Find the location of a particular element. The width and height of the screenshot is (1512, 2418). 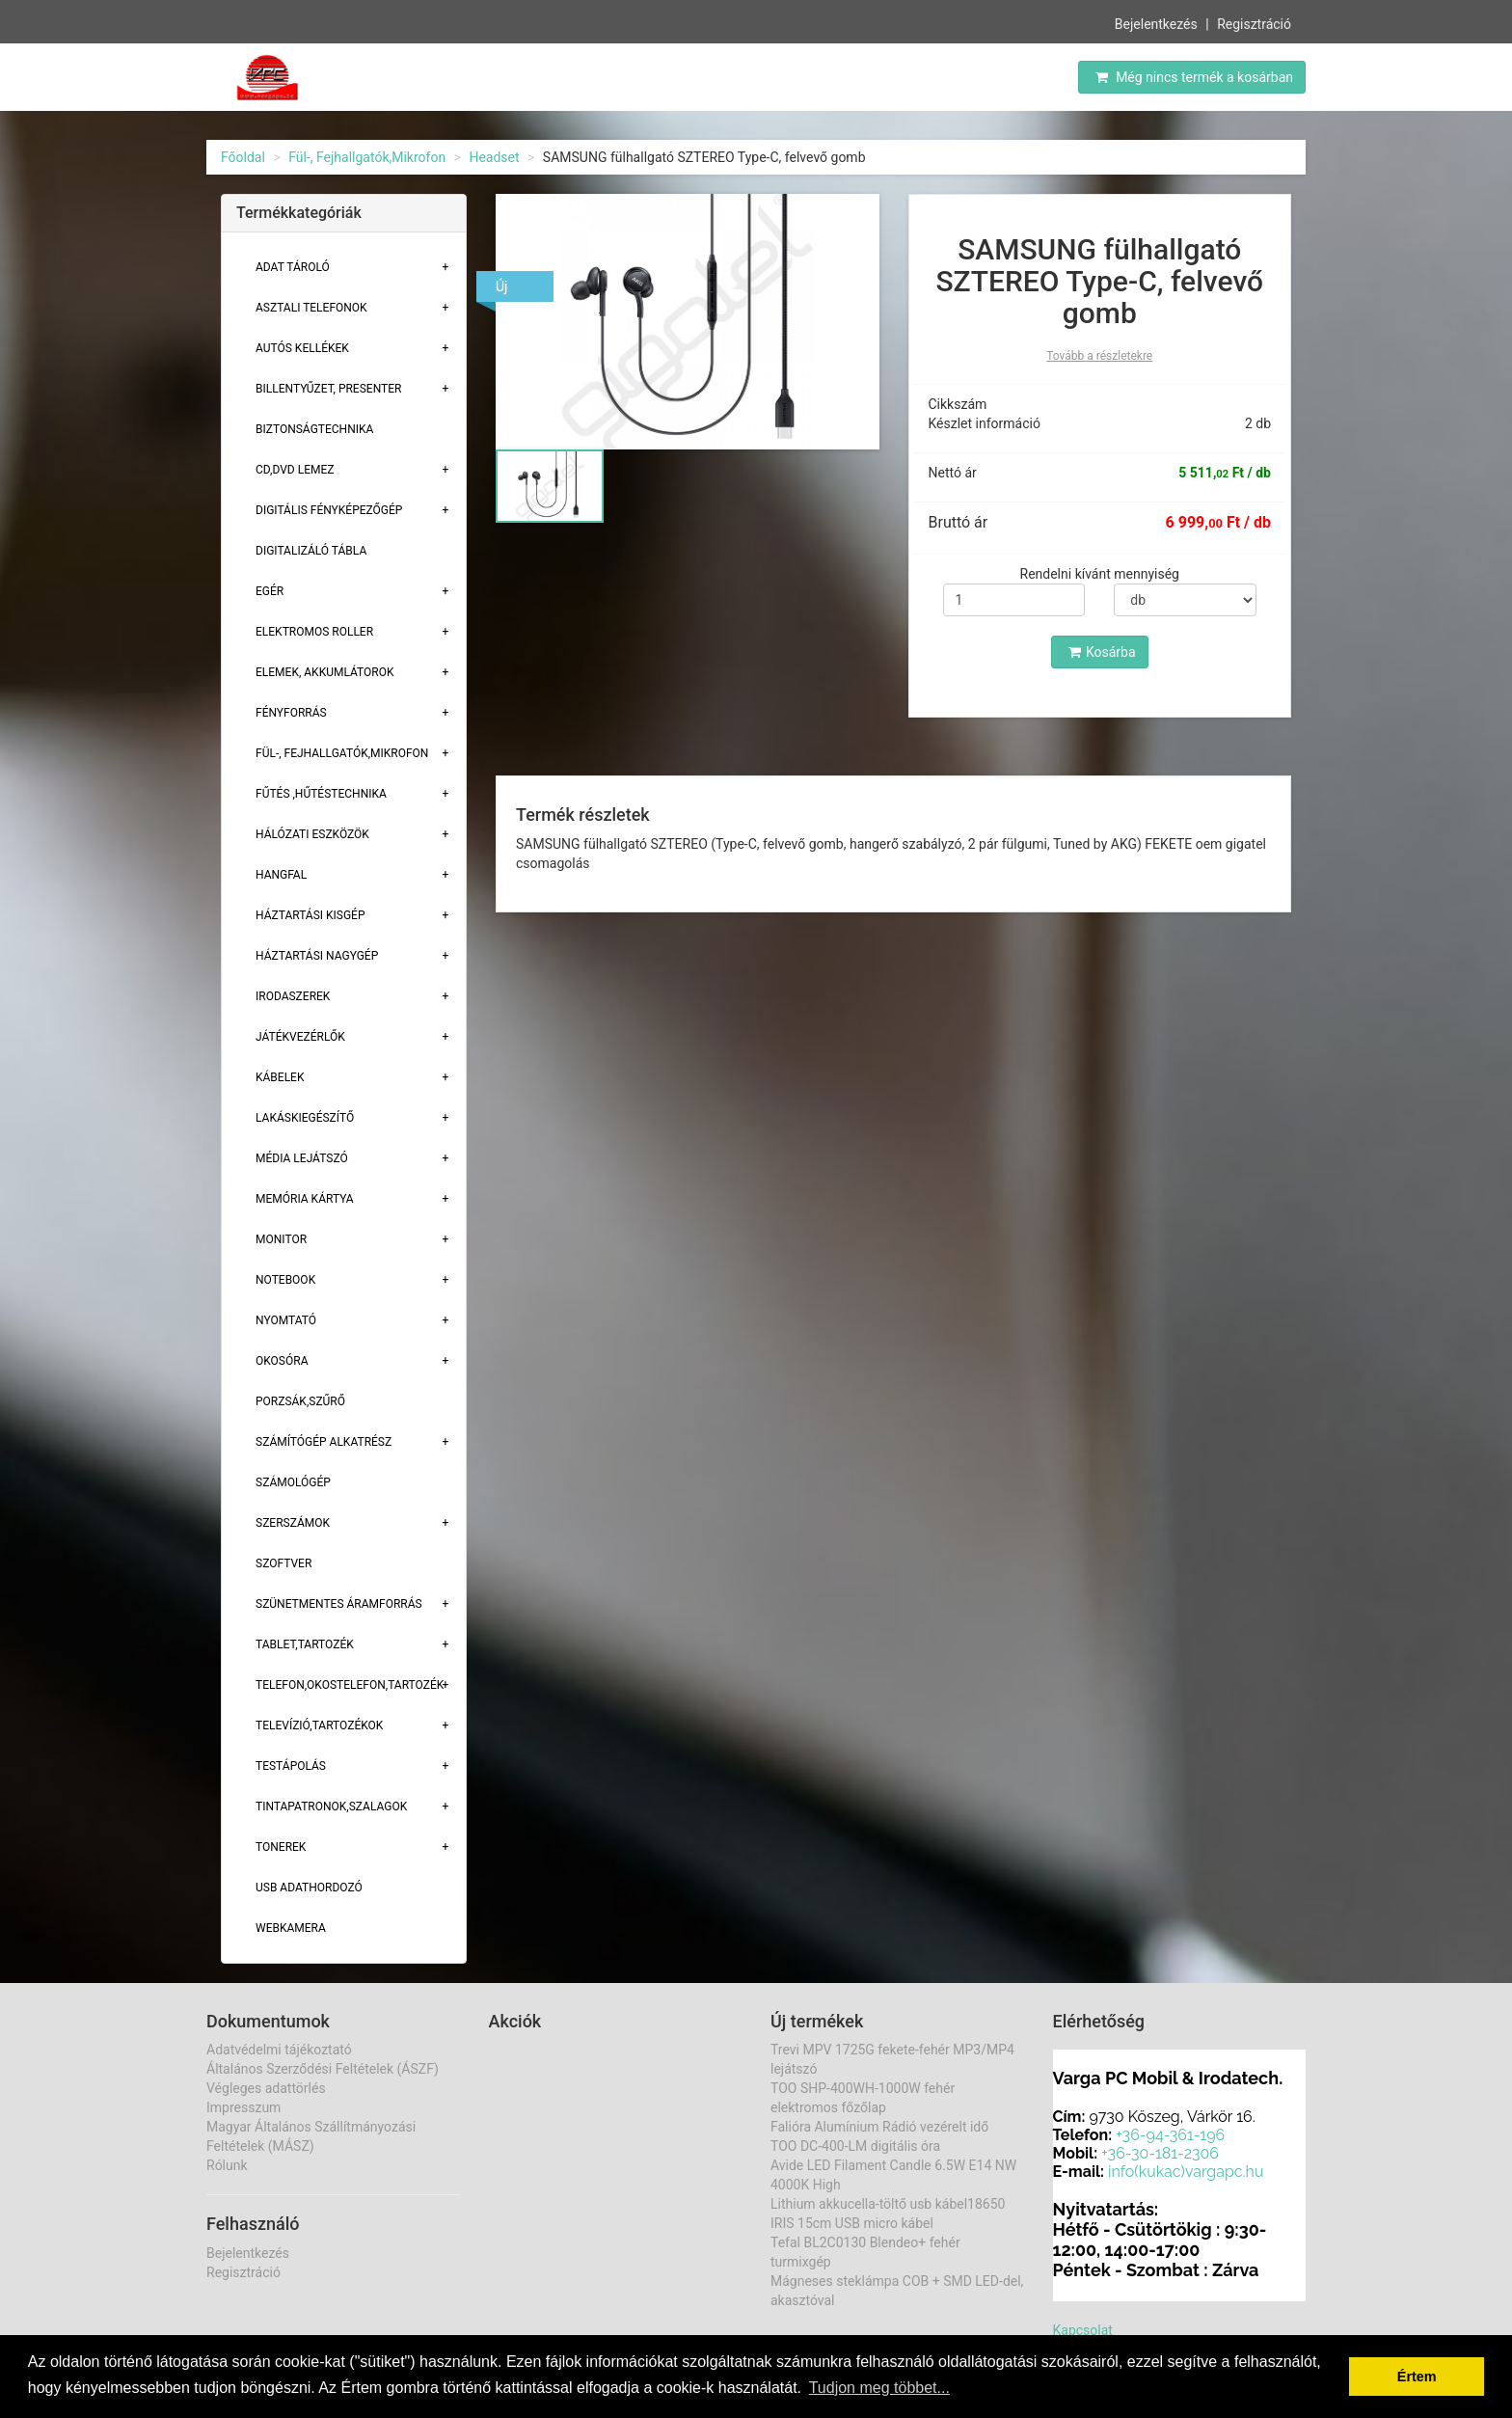

Szerszámok is located at coordinates (293, 1523).